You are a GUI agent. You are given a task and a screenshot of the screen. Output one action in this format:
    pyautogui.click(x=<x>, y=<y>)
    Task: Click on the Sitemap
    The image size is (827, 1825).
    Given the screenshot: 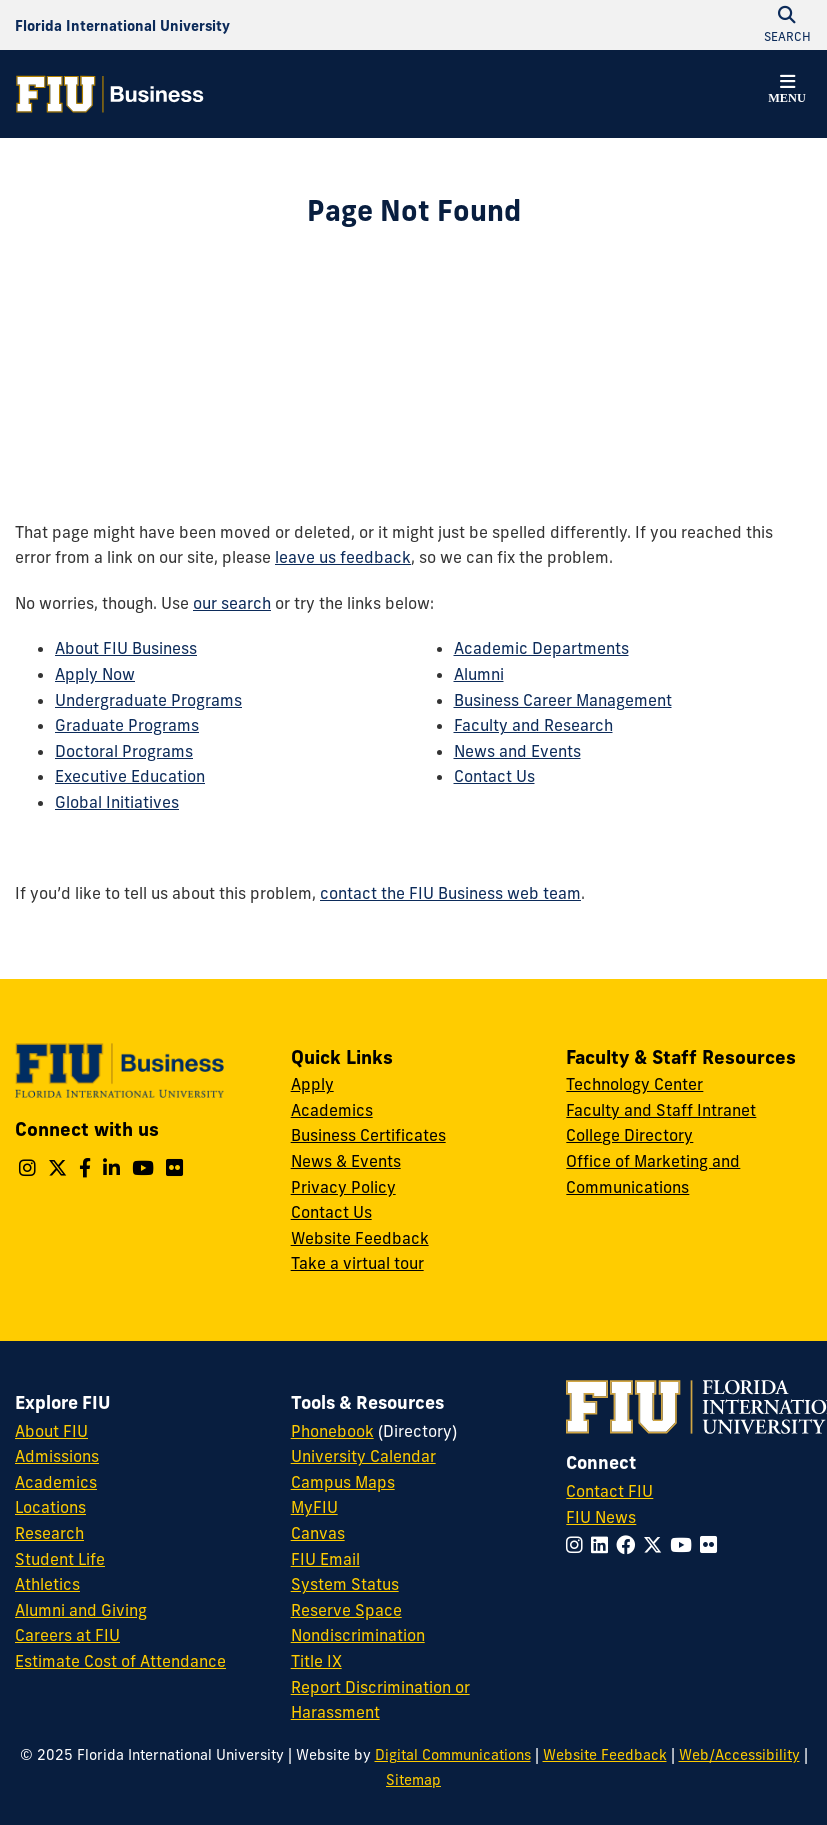 What is the action you would take?
    pyautogui.click(x=413, y=1780)
    